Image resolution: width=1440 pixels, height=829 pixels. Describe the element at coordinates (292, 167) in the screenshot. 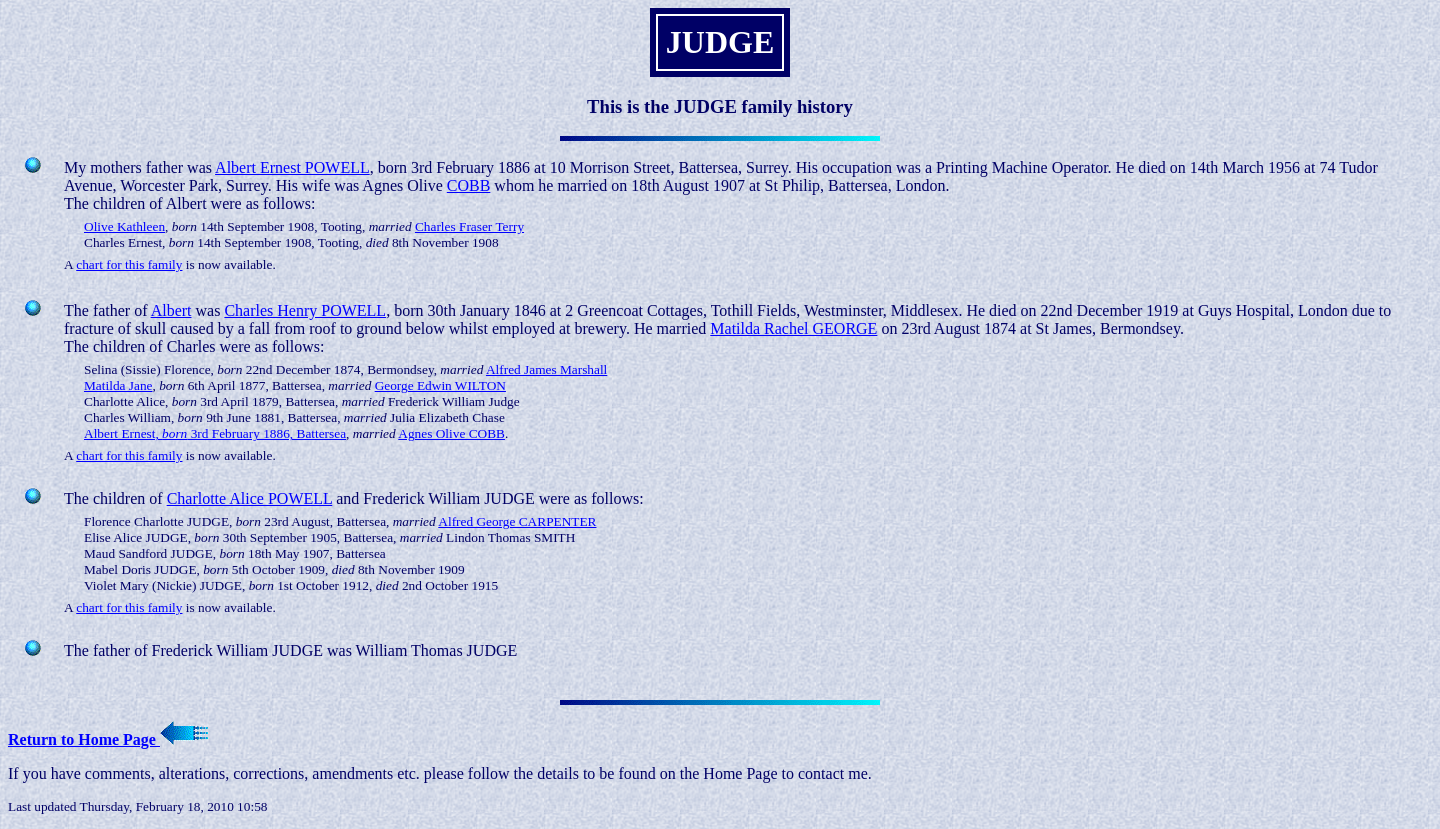

I see `Albert Ernest POWELL` at that location.